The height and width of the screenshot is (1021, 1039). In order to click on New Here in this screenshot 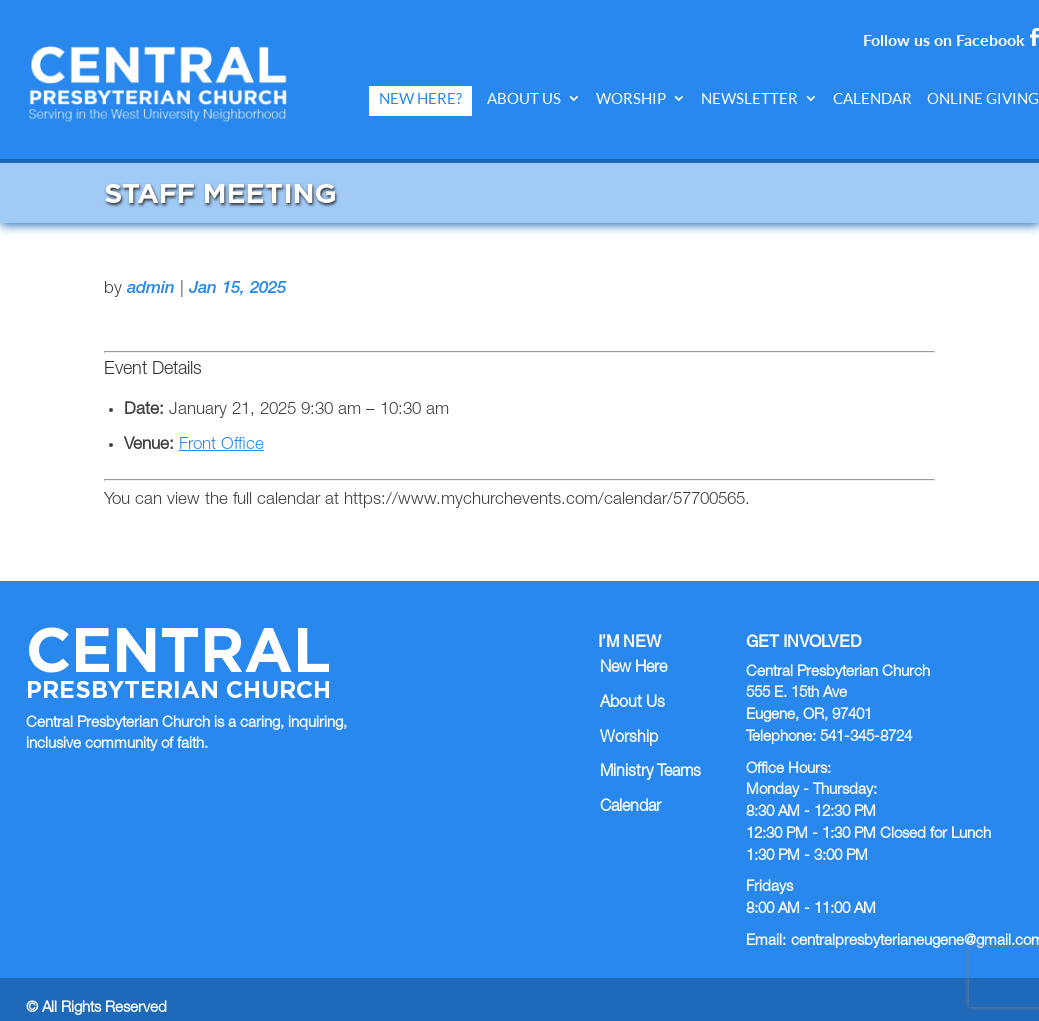, I will do `click(633, 650)`.